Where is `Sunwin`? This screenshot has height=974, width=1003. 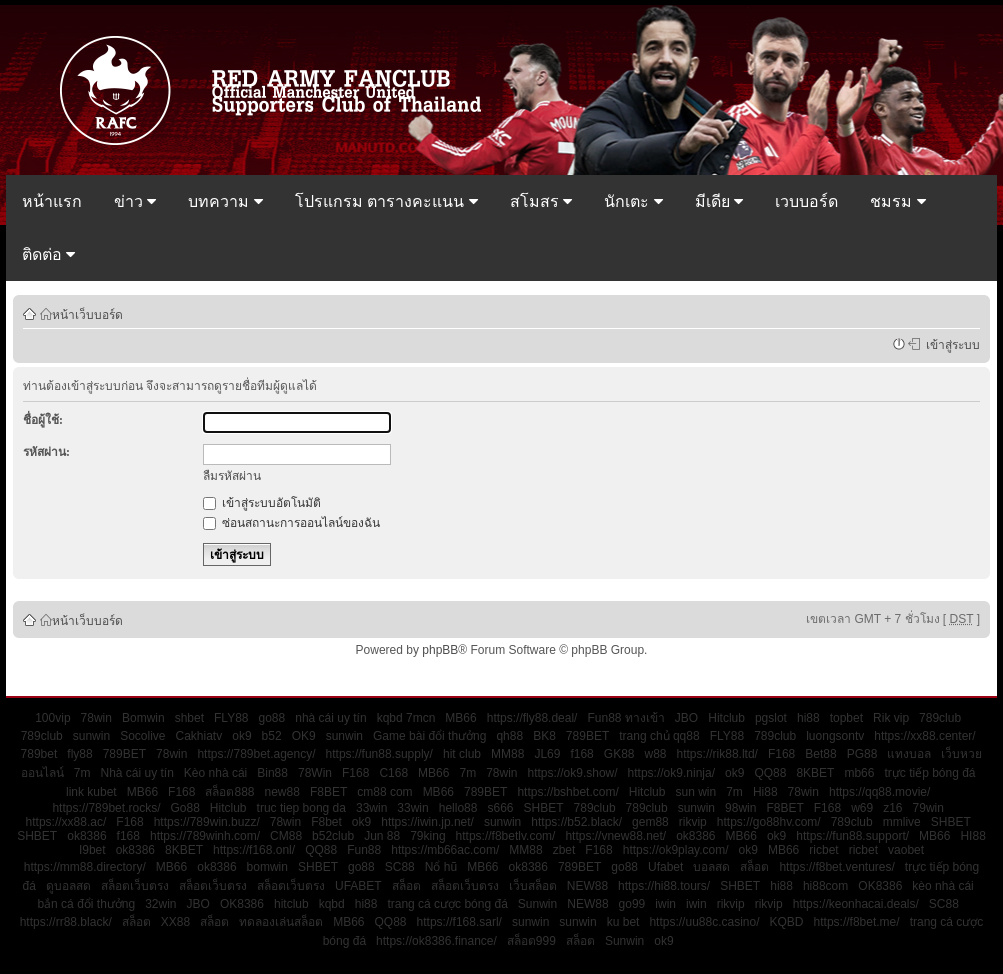
Sunwin is located at coordinates (537, 904).